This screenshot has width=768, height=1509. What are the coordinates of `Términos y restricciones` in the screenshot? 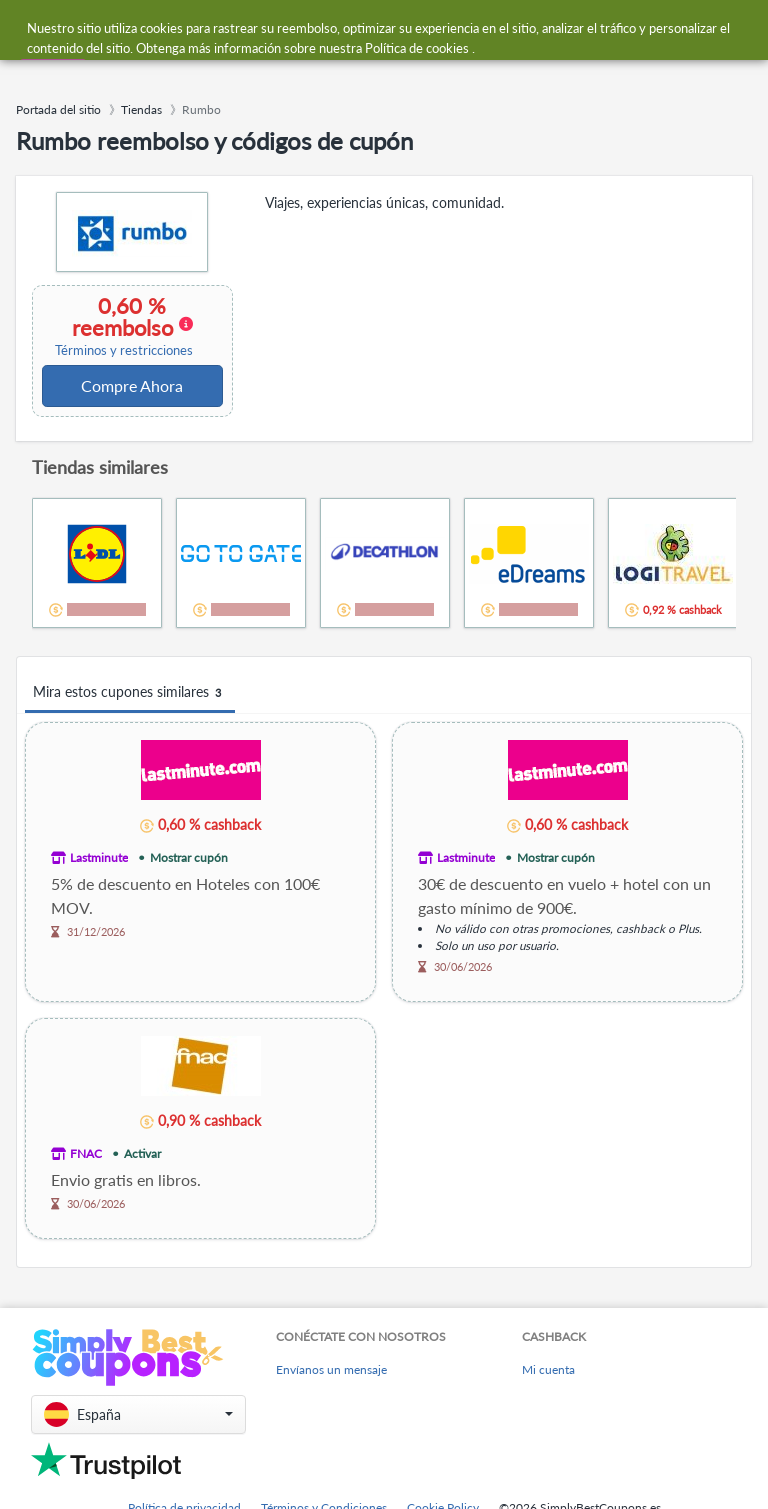 It's located at (124, 350).